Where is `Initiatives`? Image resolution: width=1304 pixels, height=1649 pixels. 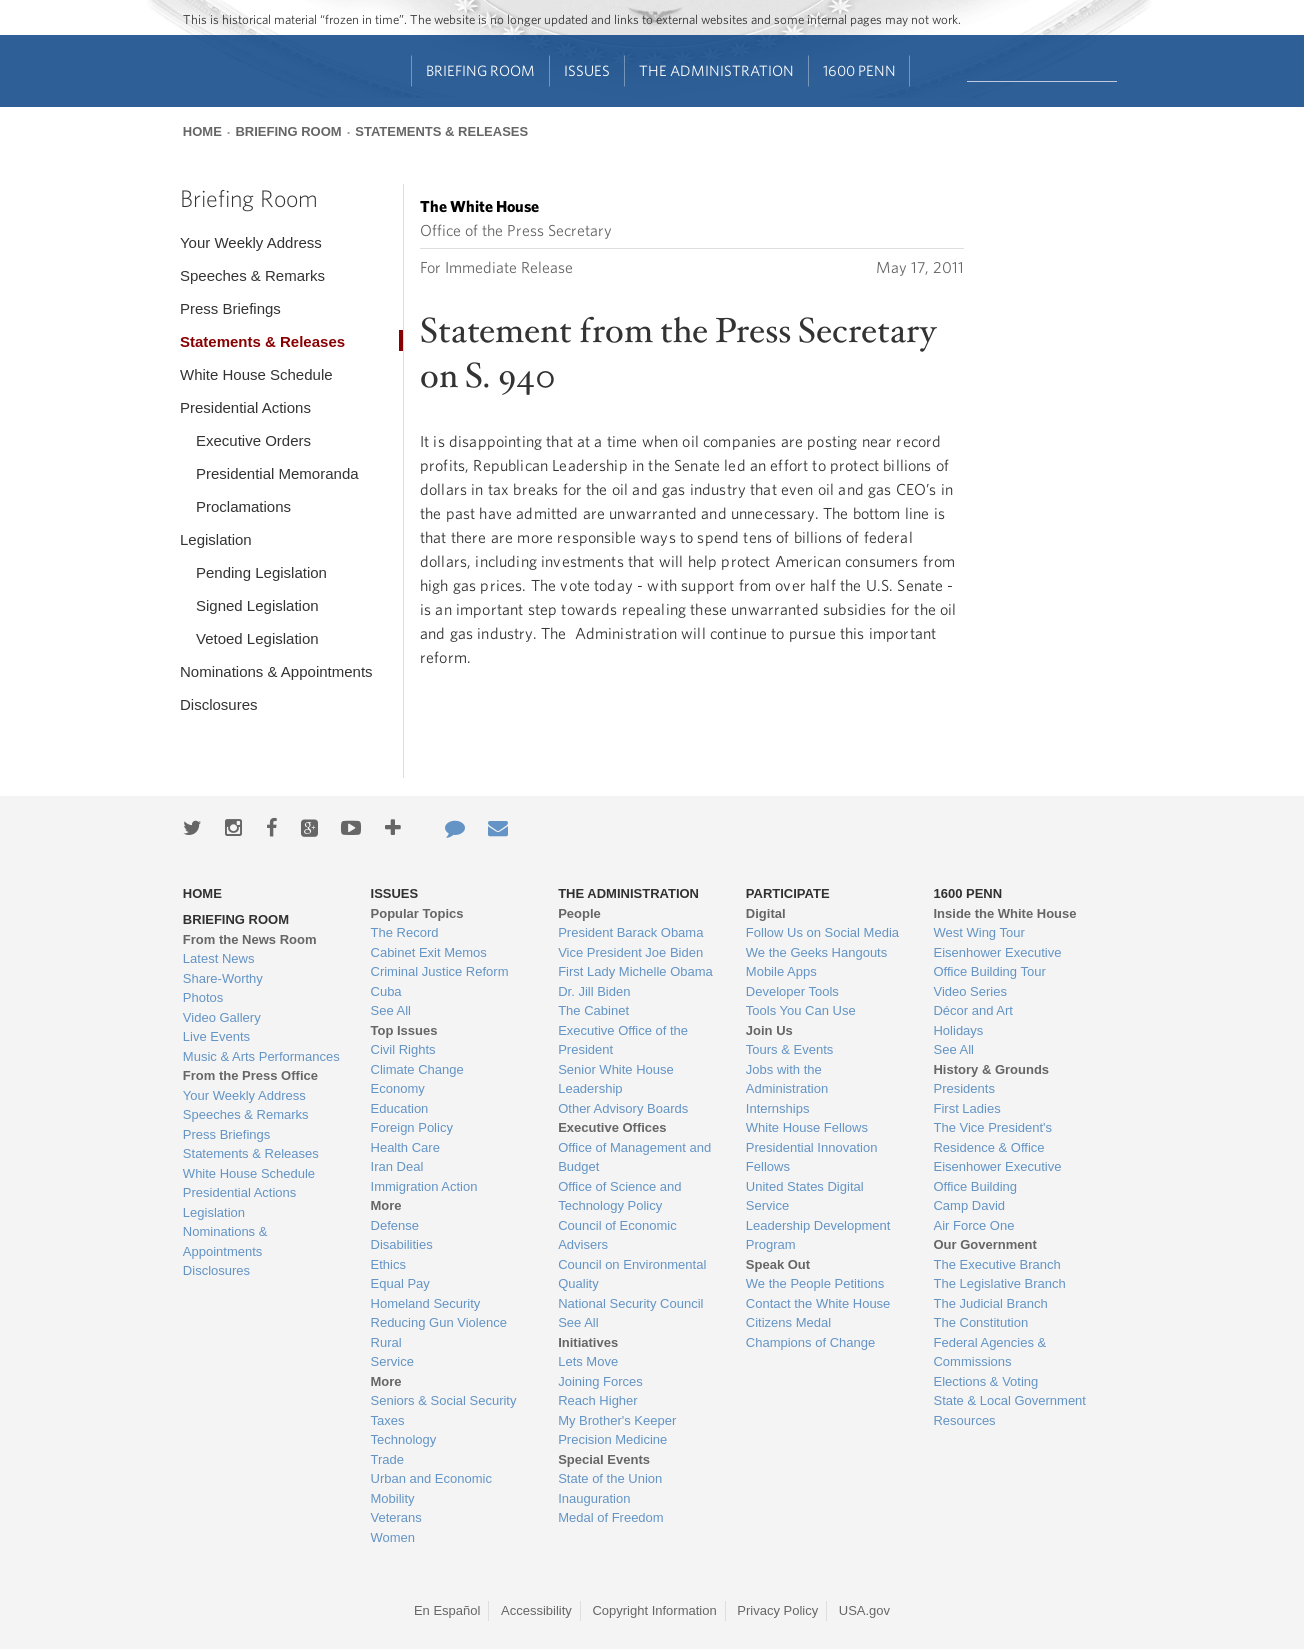 Initiatives is located at coordinates (588, 1342).